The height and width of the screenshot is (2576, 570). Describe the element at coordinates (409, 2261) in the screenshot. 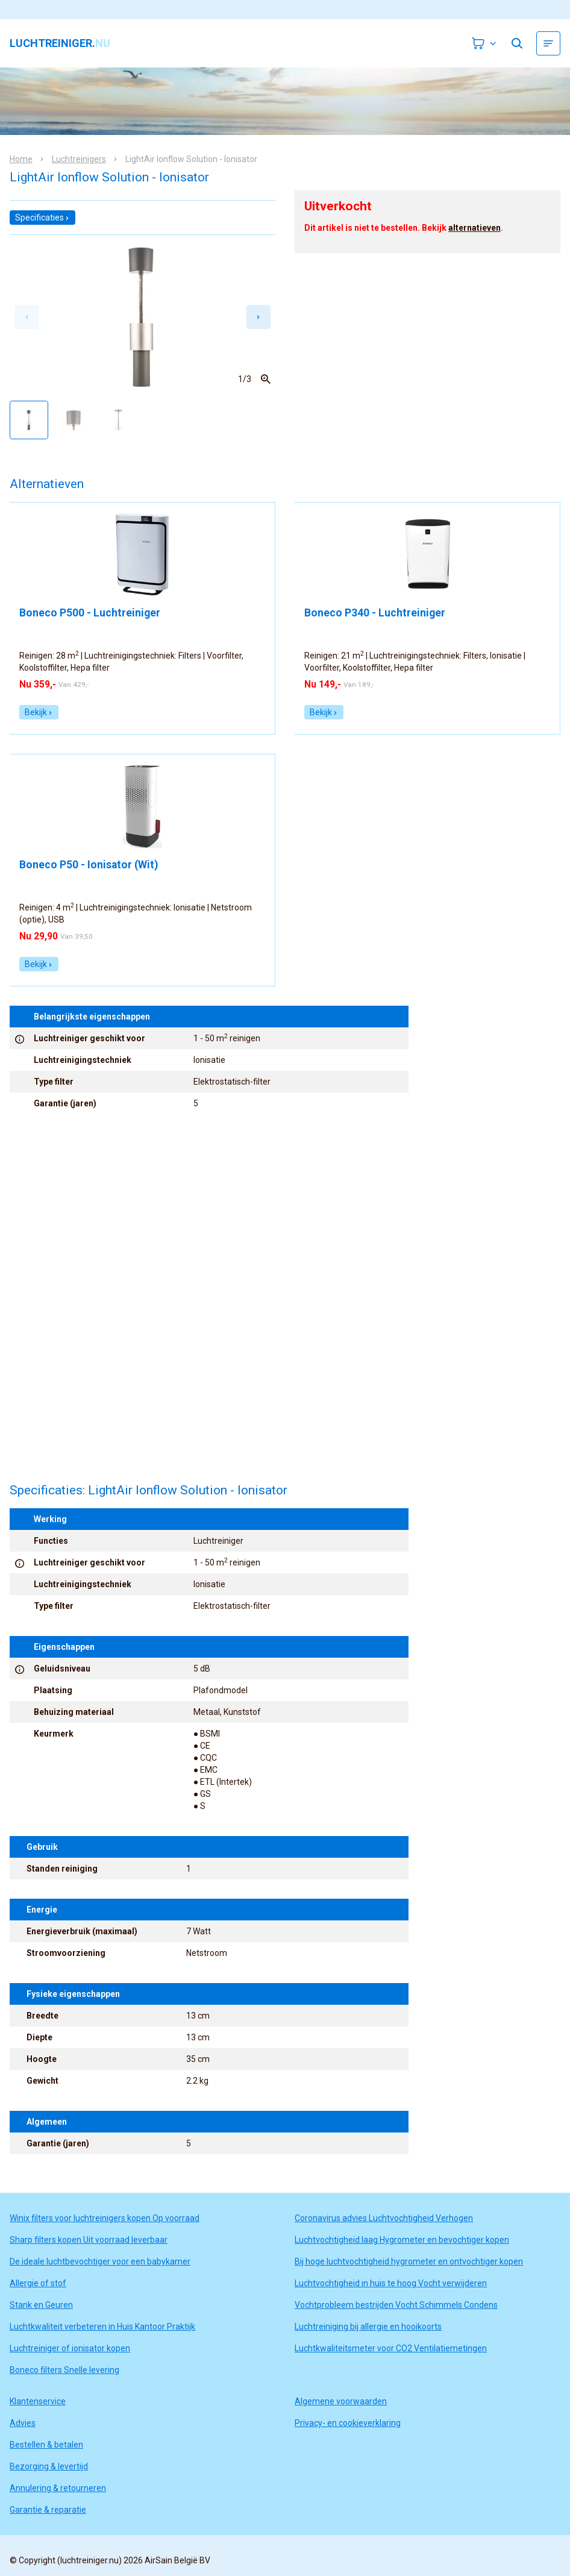

I see `Bij hoge luchtvochtigheid hygrometer en ontvochtiger kopen` at that location.